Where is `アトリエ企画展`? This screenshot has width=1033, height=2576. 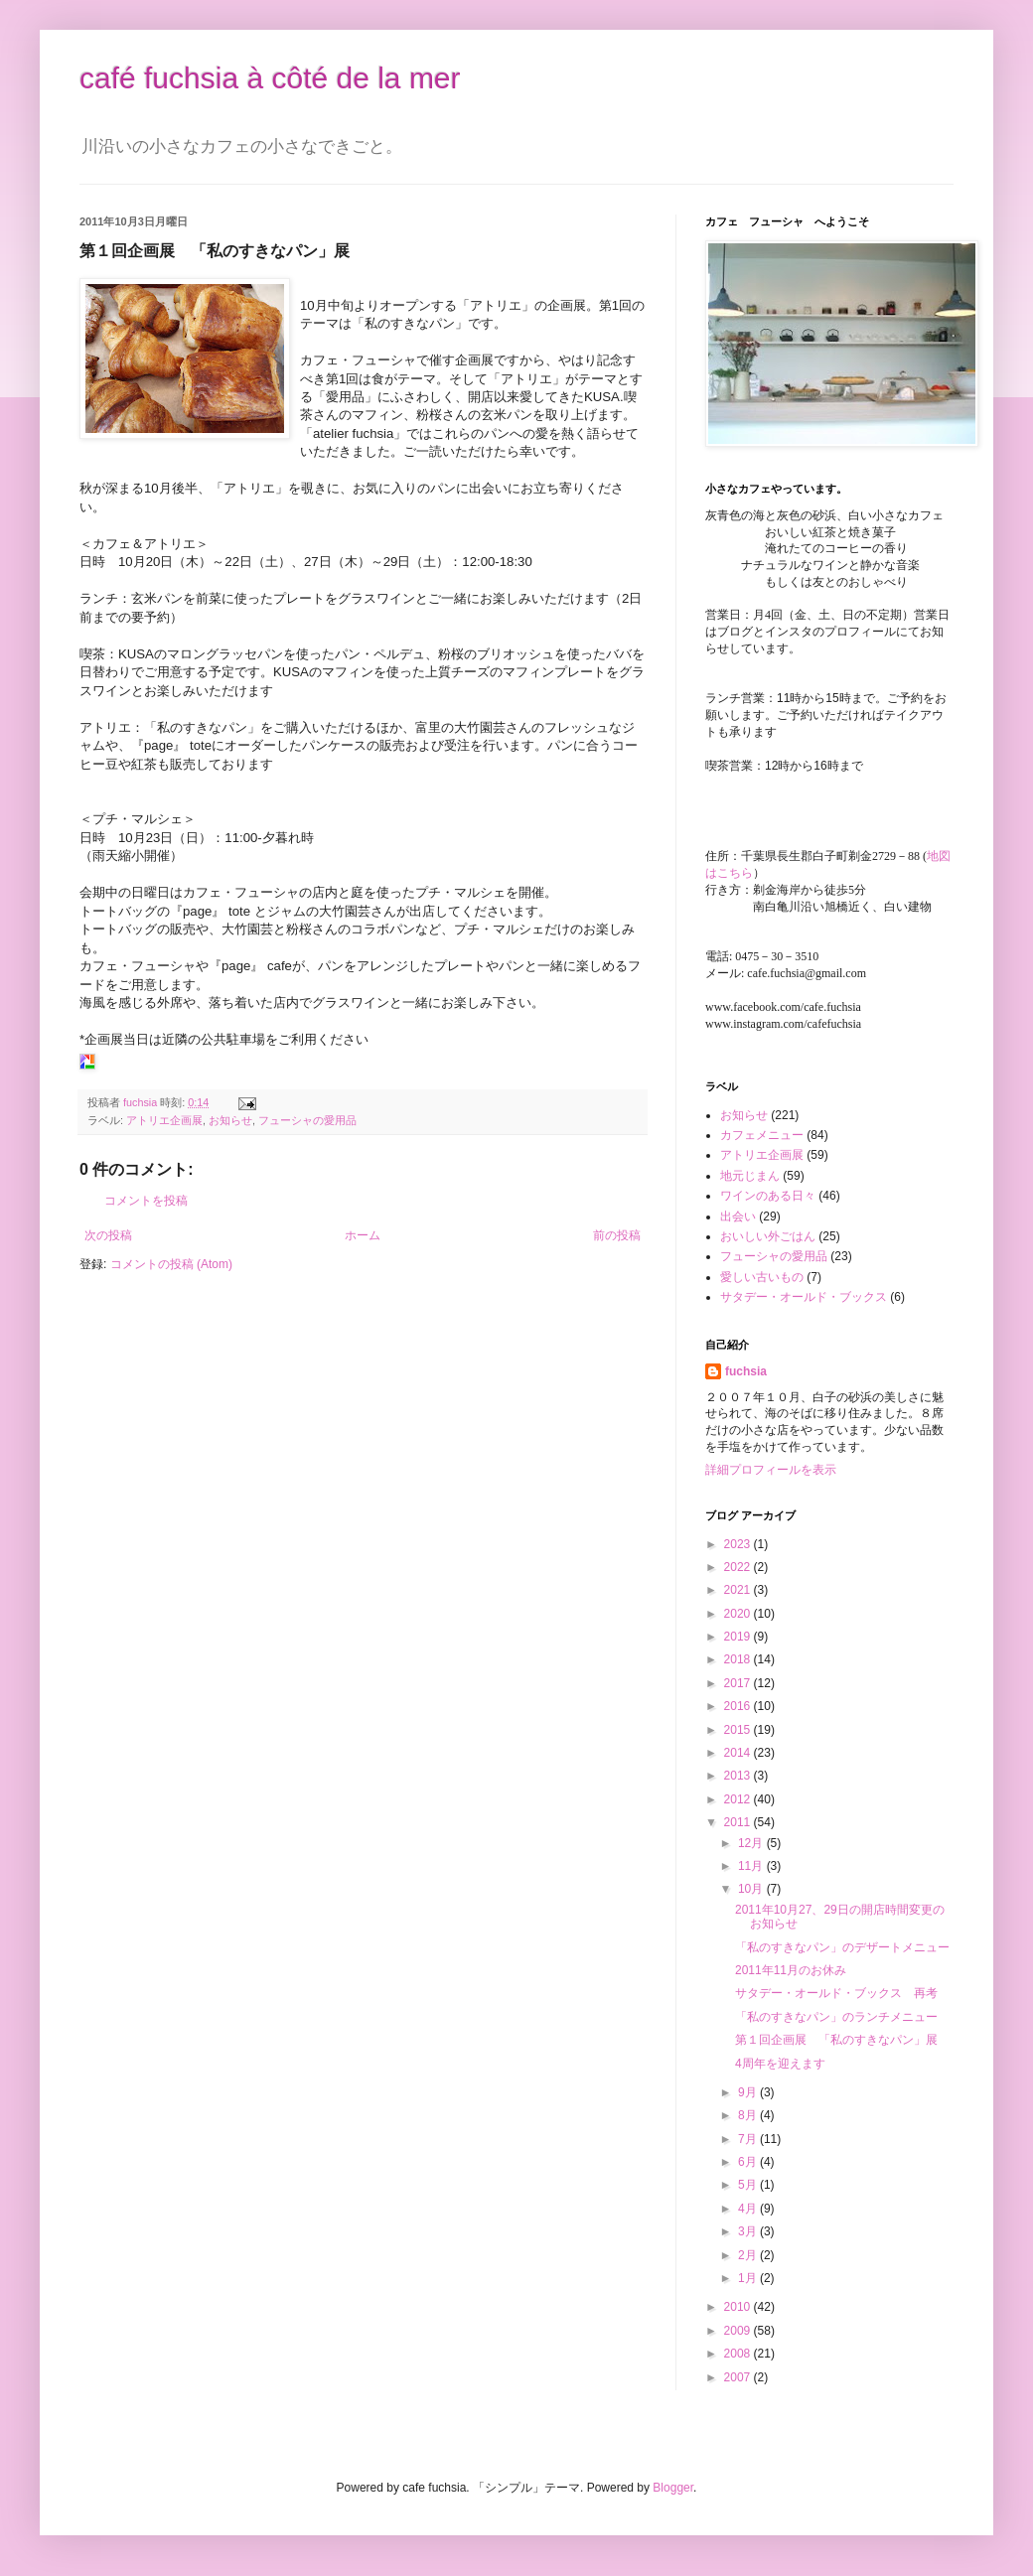 アトリエ企画展 is located at coordinates (164, 1120).